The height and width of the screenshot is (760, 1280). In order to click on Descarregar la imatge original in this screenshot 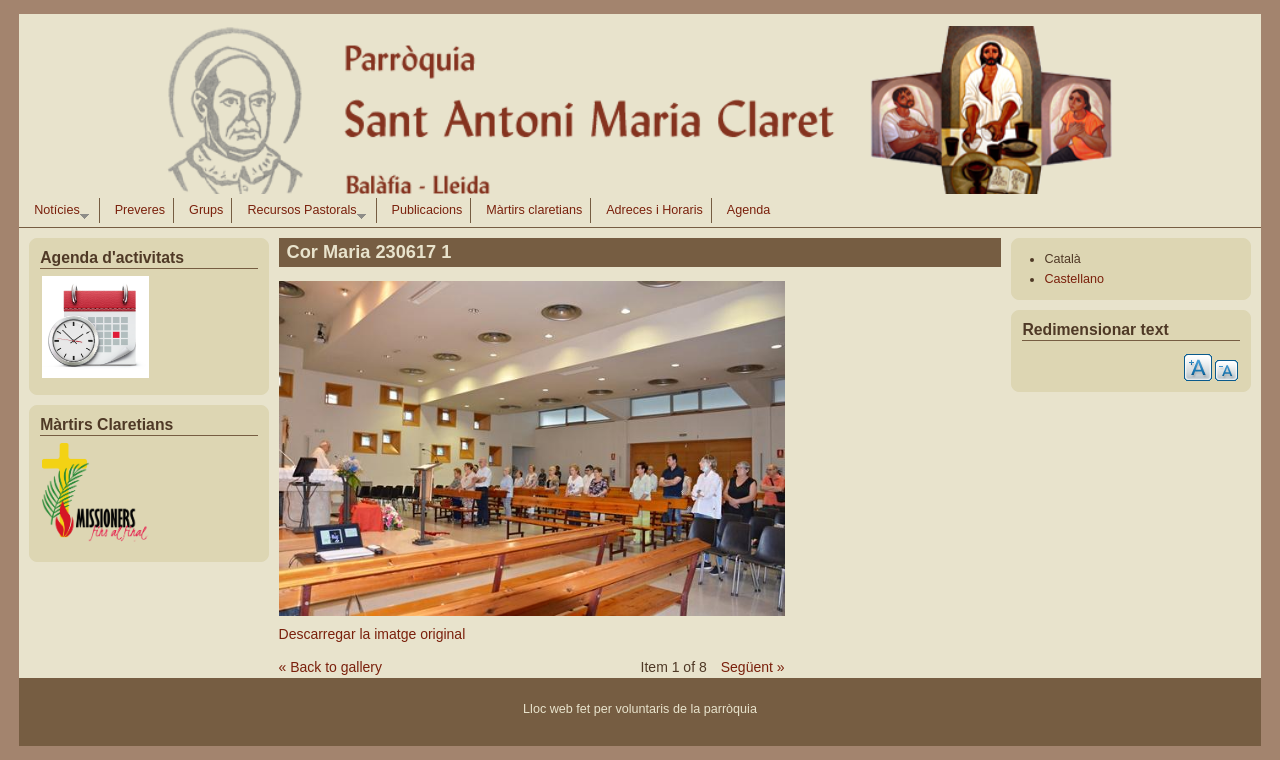, I will do `click(372, 634)`.